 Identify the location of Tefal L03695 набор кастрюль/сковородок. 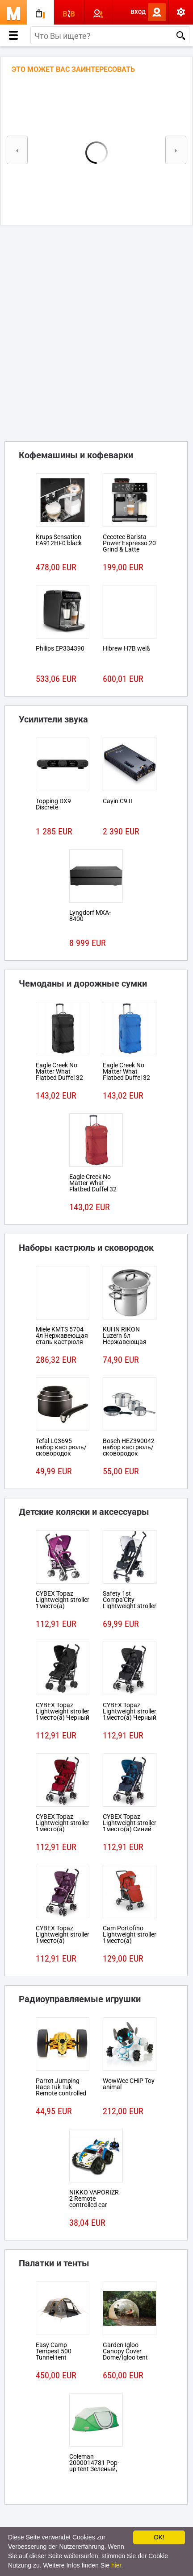
(61, 1447).